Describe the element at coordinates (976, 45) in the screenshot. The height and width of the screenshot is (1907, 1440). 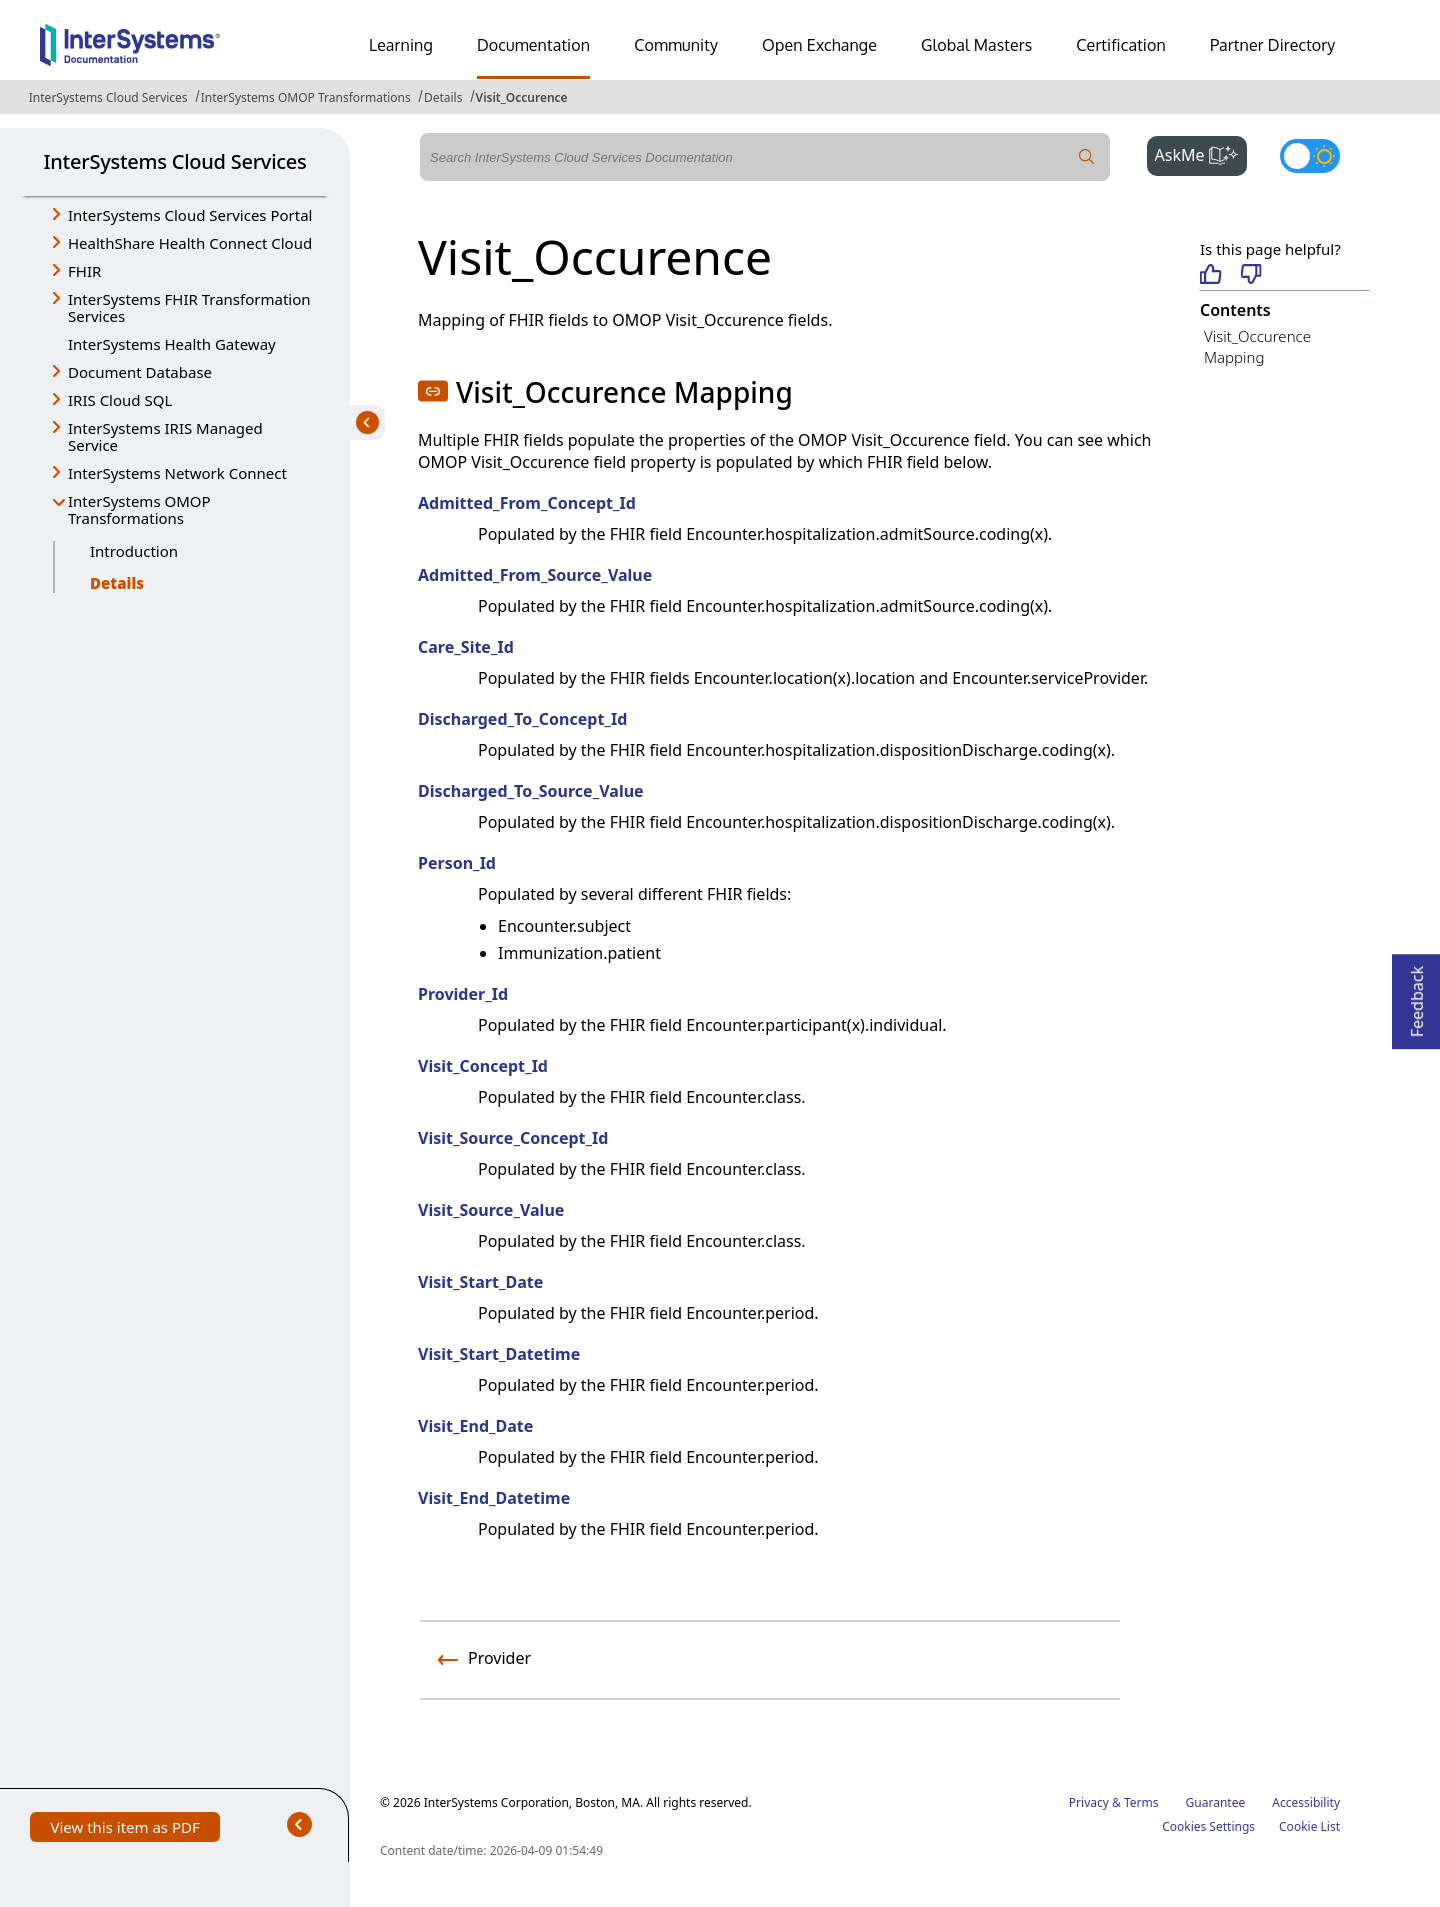
I see `Global Masters` at that location.